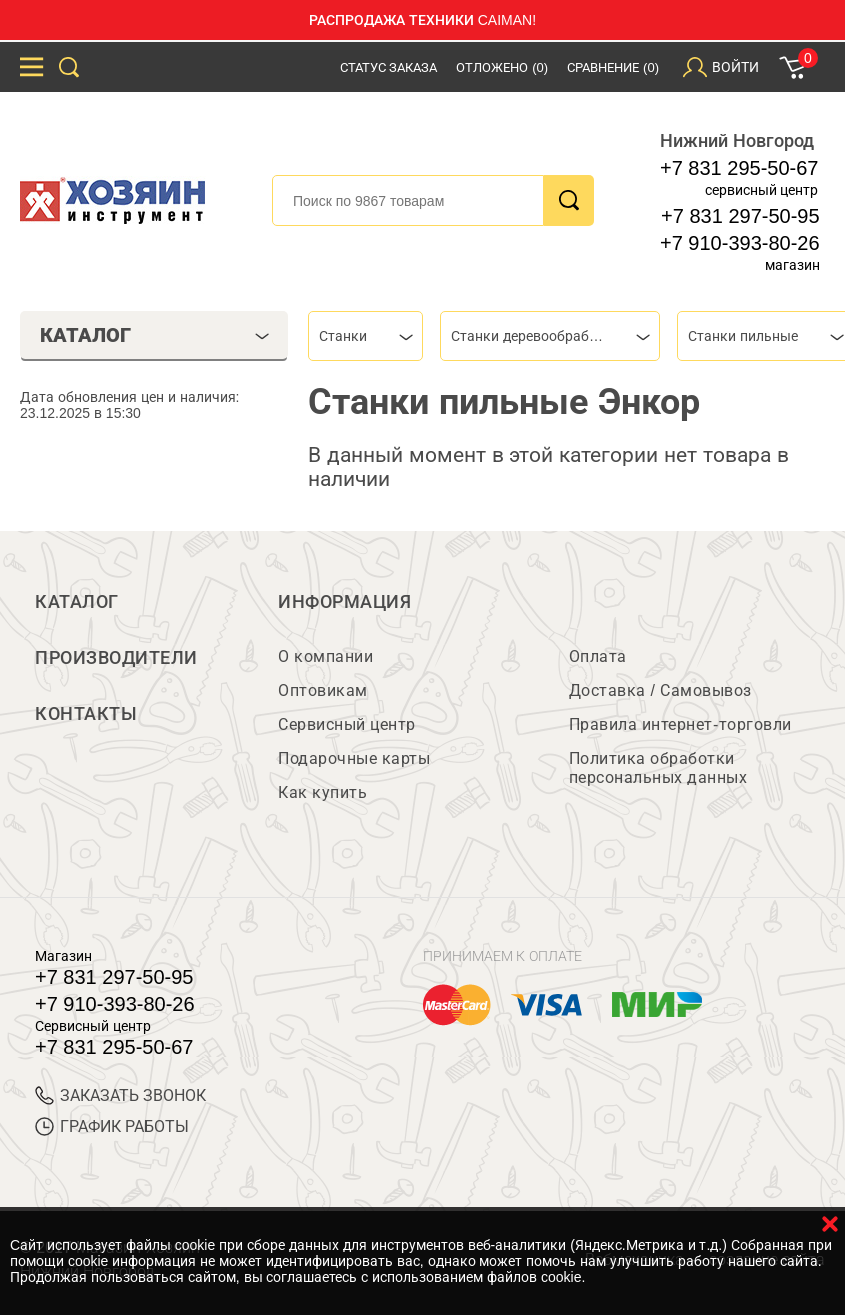 This screenshot has width=845, height=1315. I want to click on Отложено, so click(502, 67).